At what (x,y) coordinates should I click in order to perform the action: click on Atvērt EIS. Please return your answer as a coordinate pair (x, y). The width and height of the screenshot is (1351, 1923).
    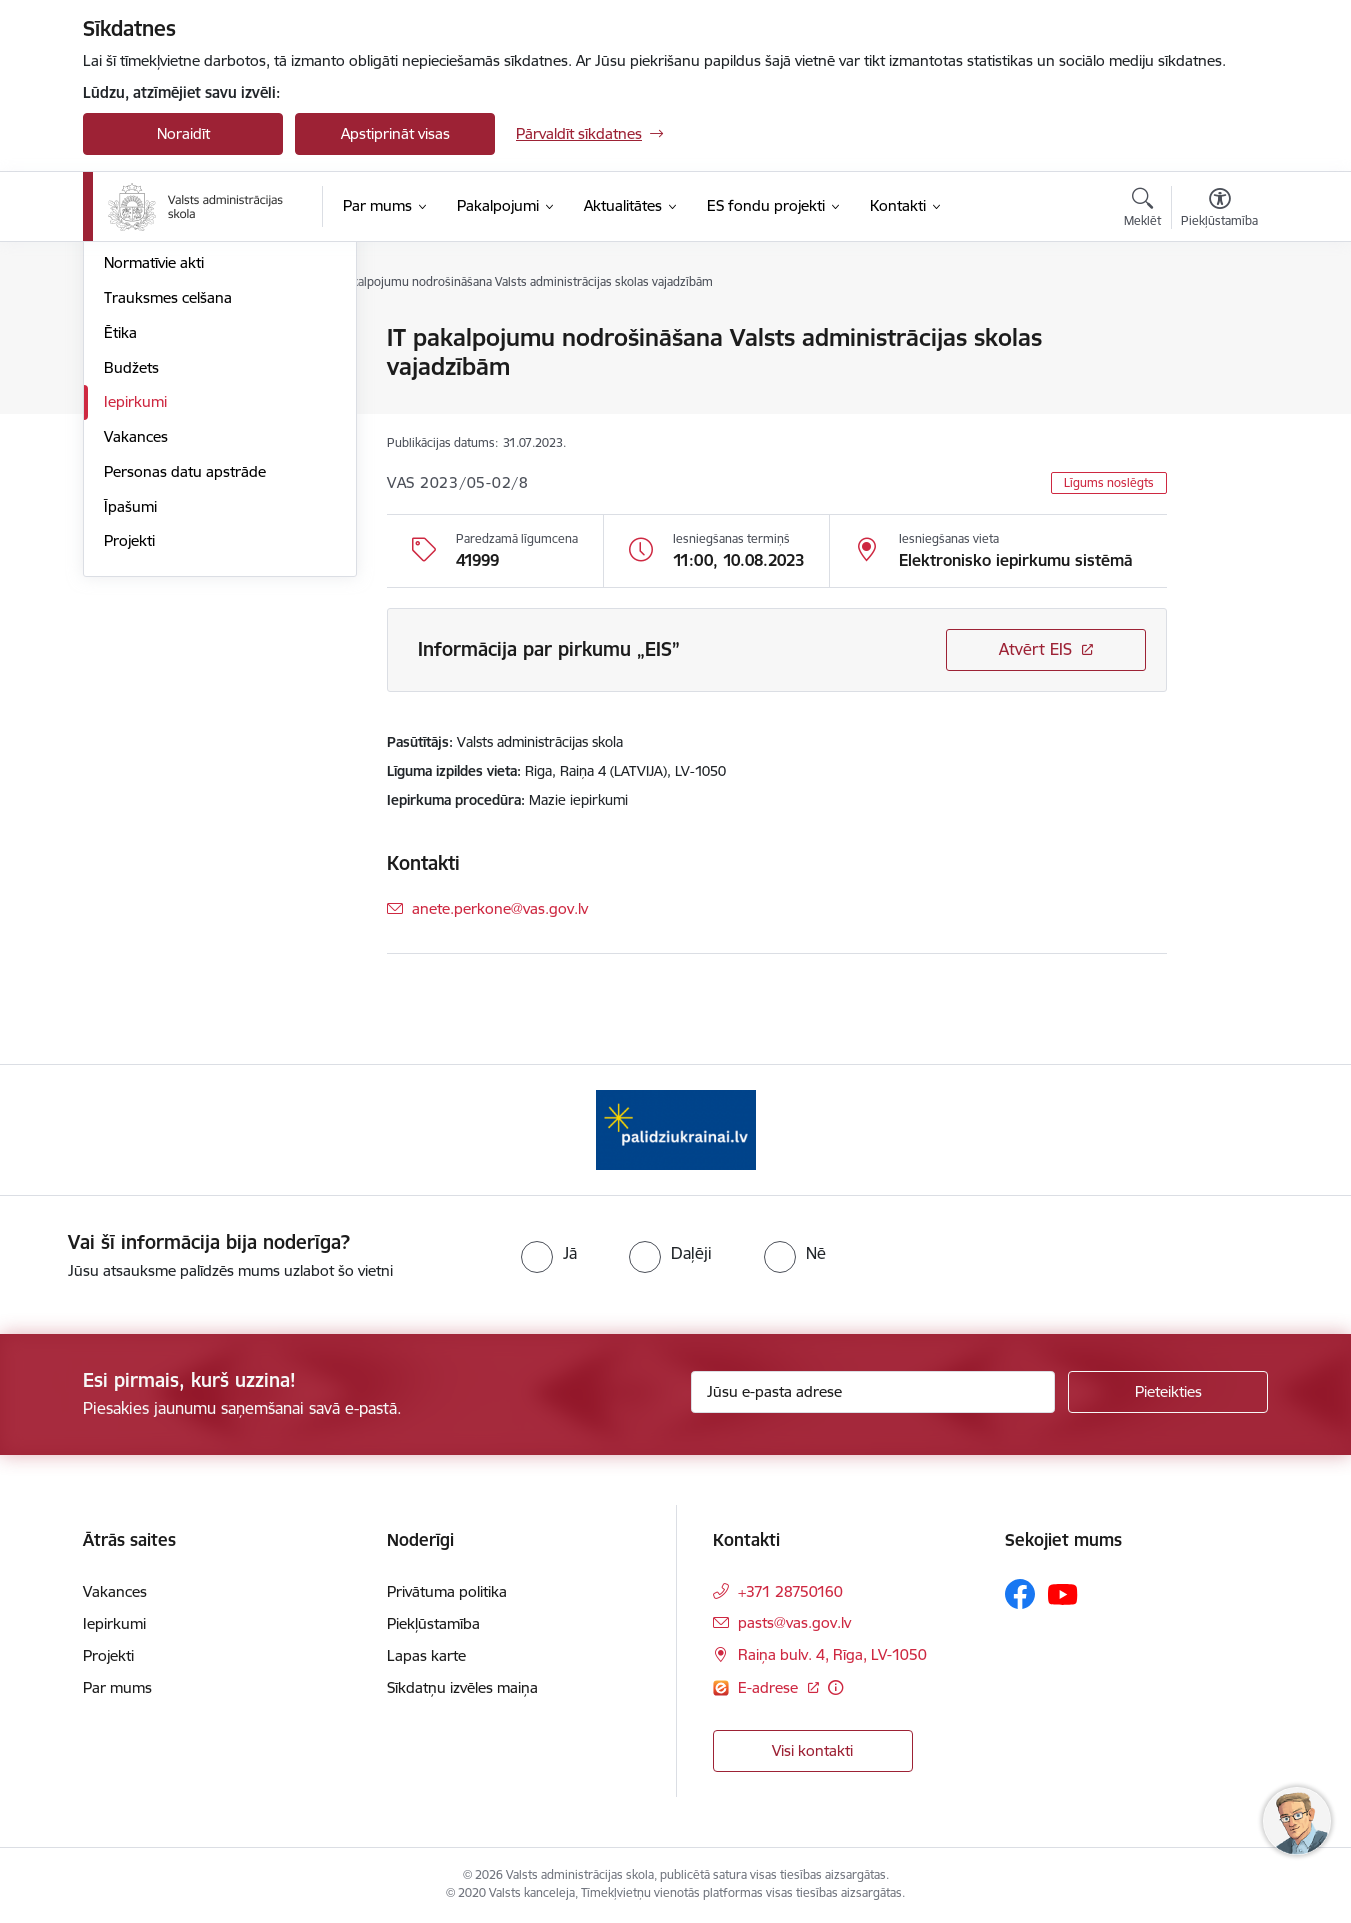
    Looking at the image, I should click on (1035, 649).